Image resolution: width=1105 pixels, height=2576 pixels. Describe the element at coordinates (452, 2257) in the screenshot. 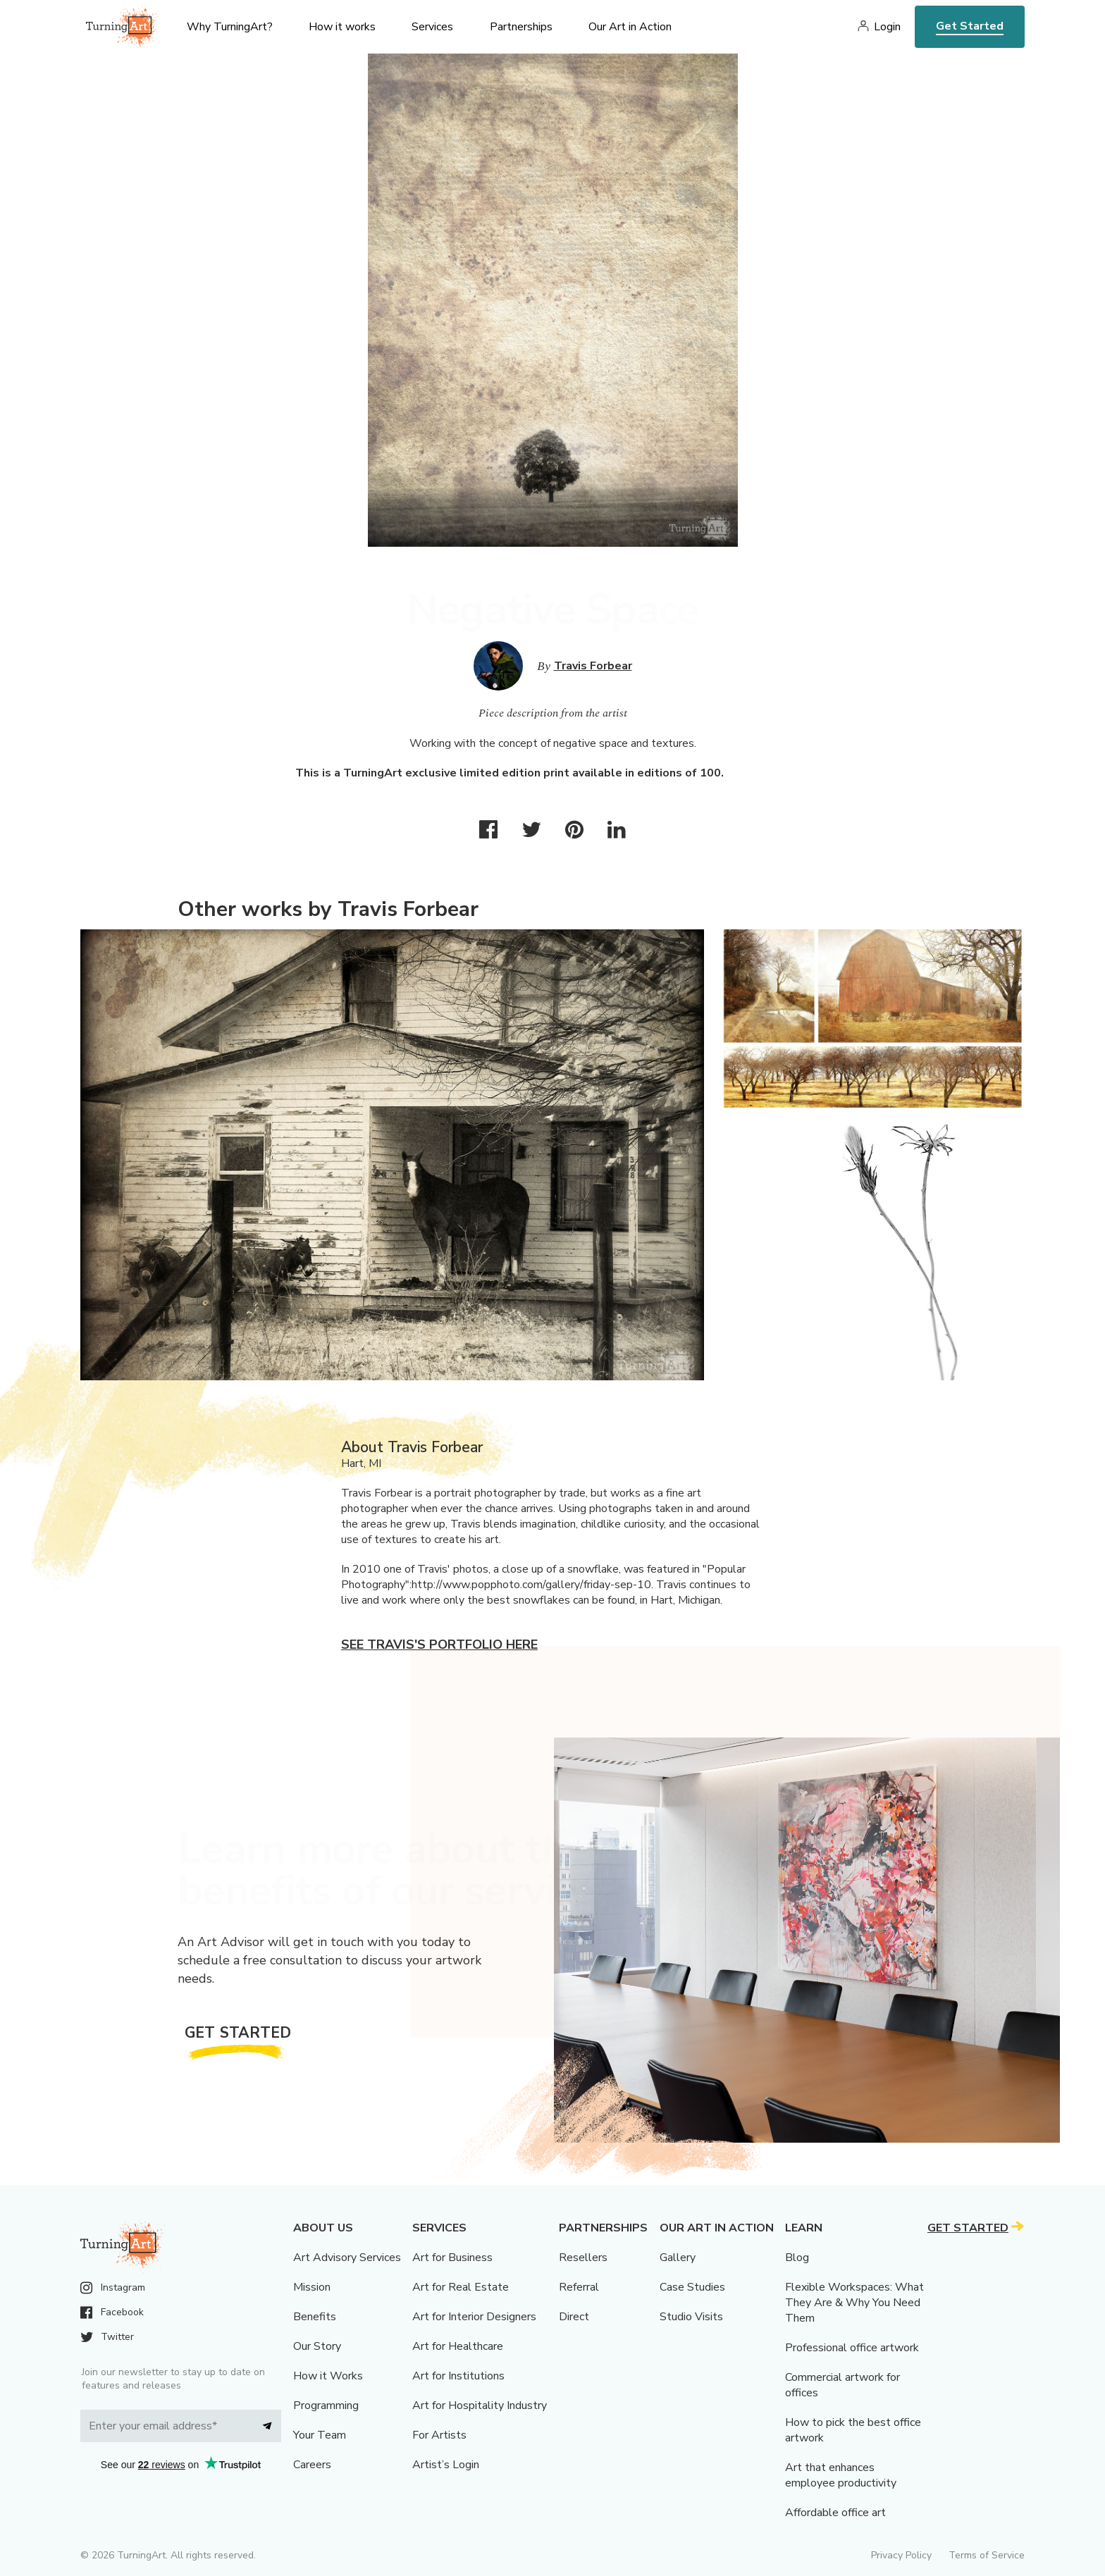

I see `Art for Business` at that location.